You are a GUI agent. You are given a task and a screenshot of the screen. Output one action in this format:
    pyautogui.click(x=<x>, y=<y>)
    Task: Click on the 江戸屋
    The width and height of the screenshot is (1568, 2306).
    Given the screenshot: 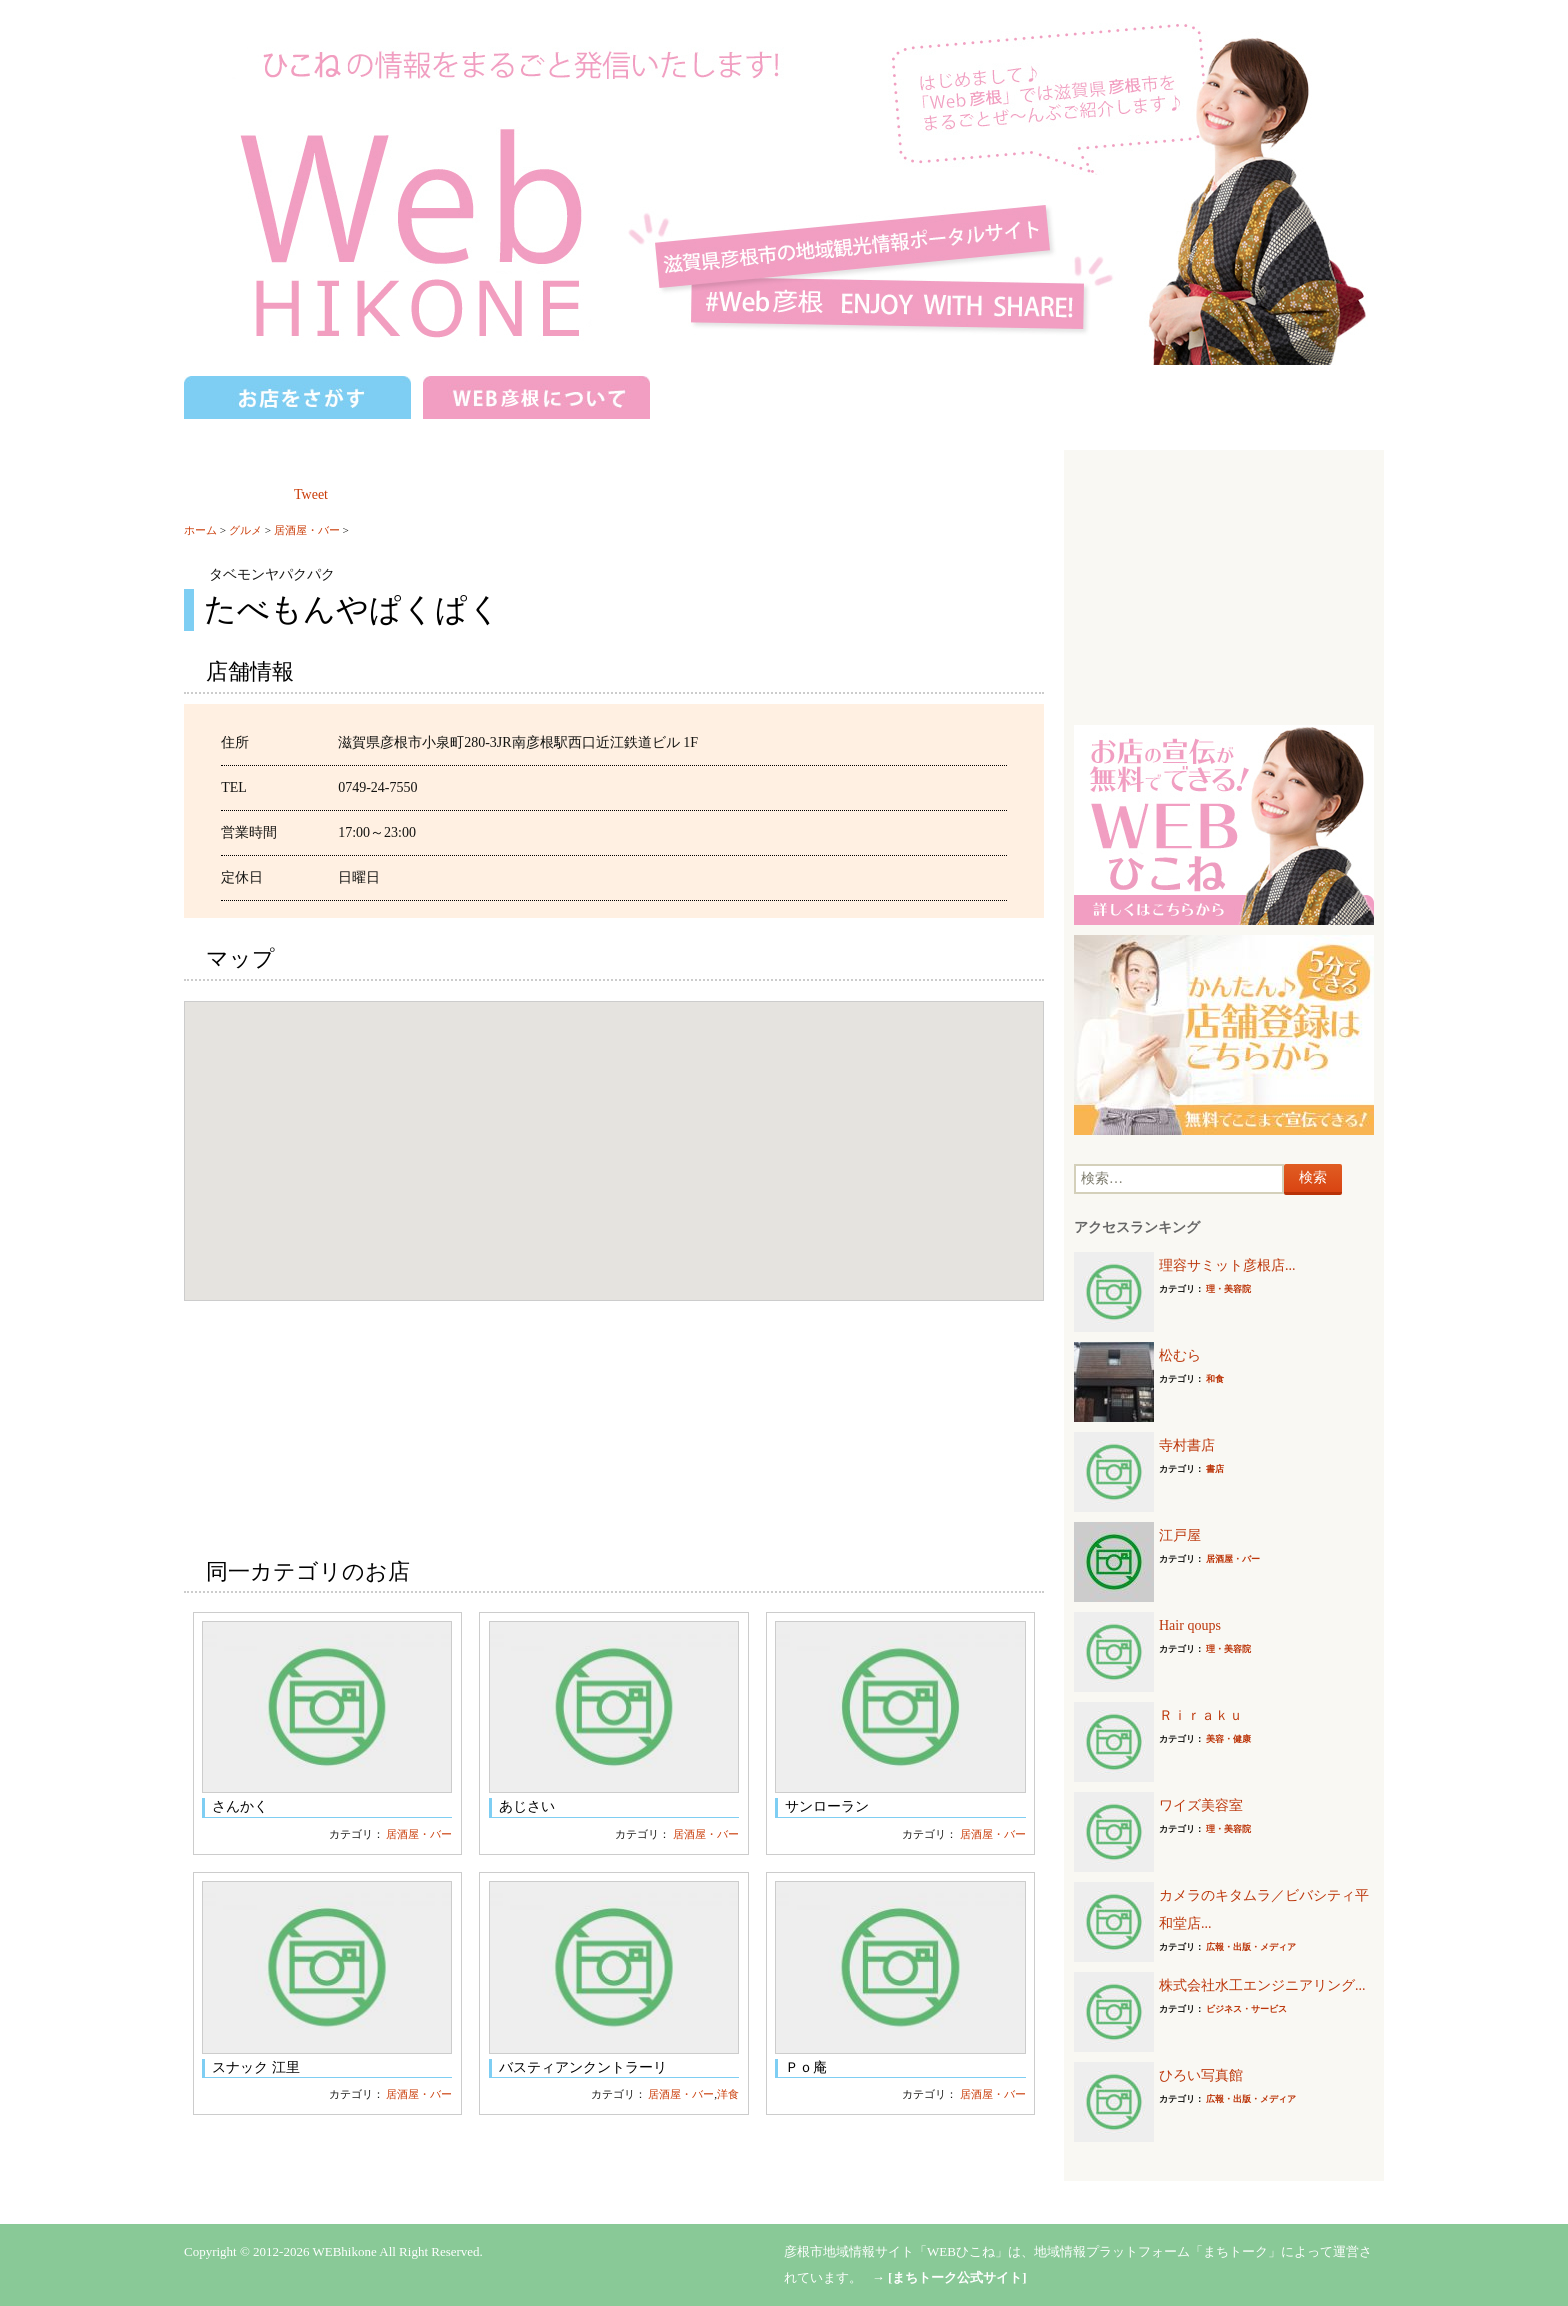 What is the action you would take?
    pyautogui.click(x=1180, y=1535)
    